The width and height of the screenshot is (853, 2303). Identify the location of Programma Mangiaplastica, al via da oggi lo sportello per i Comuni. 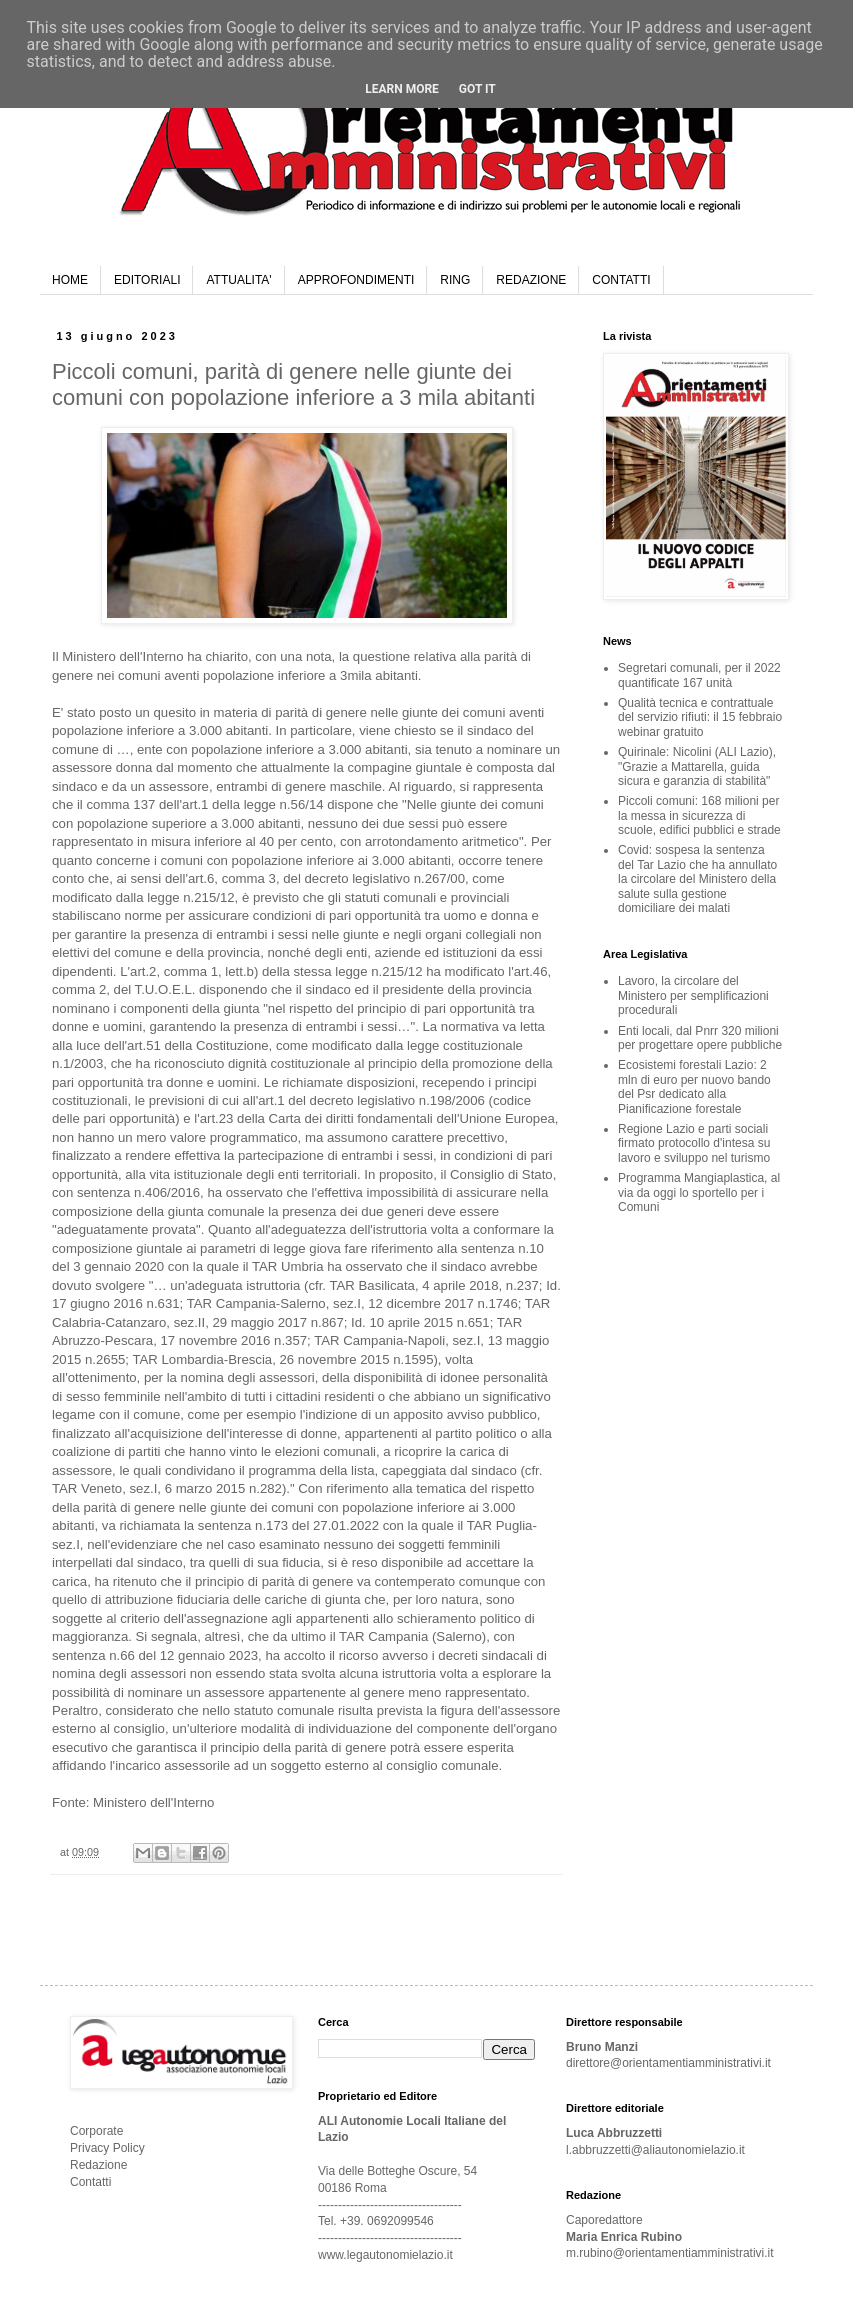
(699, 1192).